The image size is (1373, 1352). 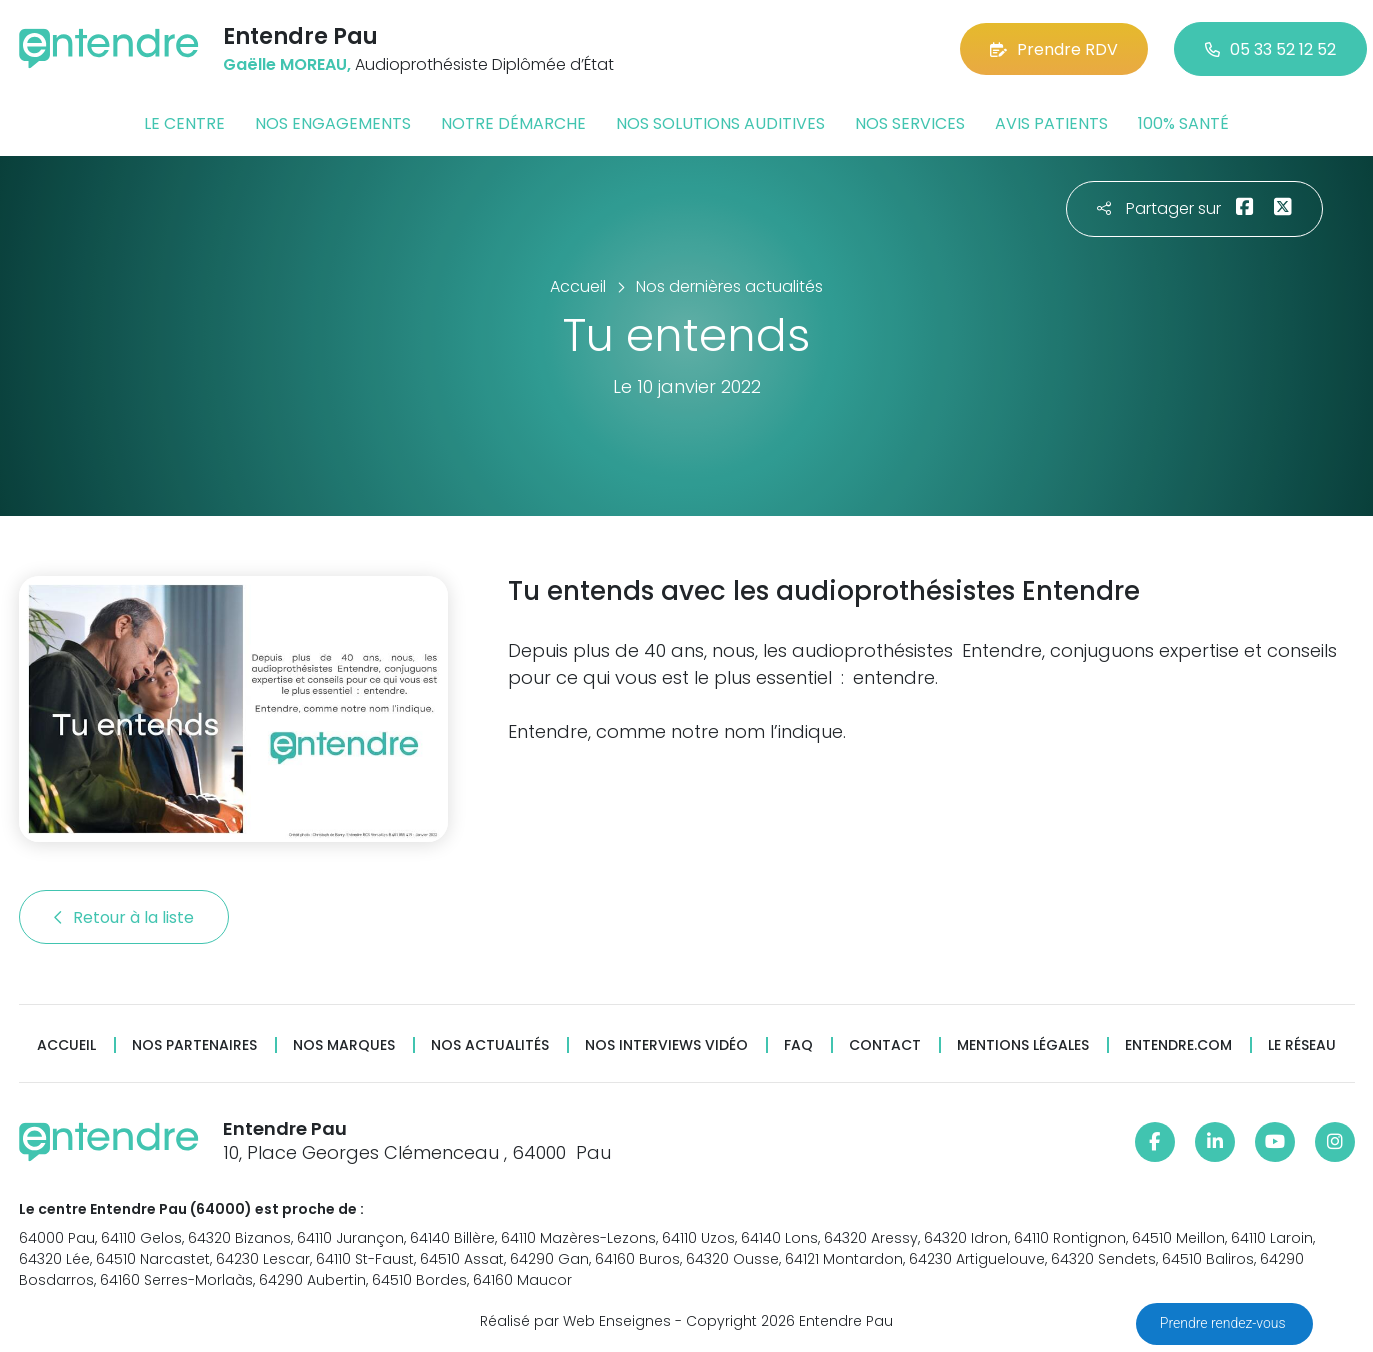 What do you see at coordinates (798, 1045) in the screenshot?
I see `FAQ` at bounding box center [798, 1045].